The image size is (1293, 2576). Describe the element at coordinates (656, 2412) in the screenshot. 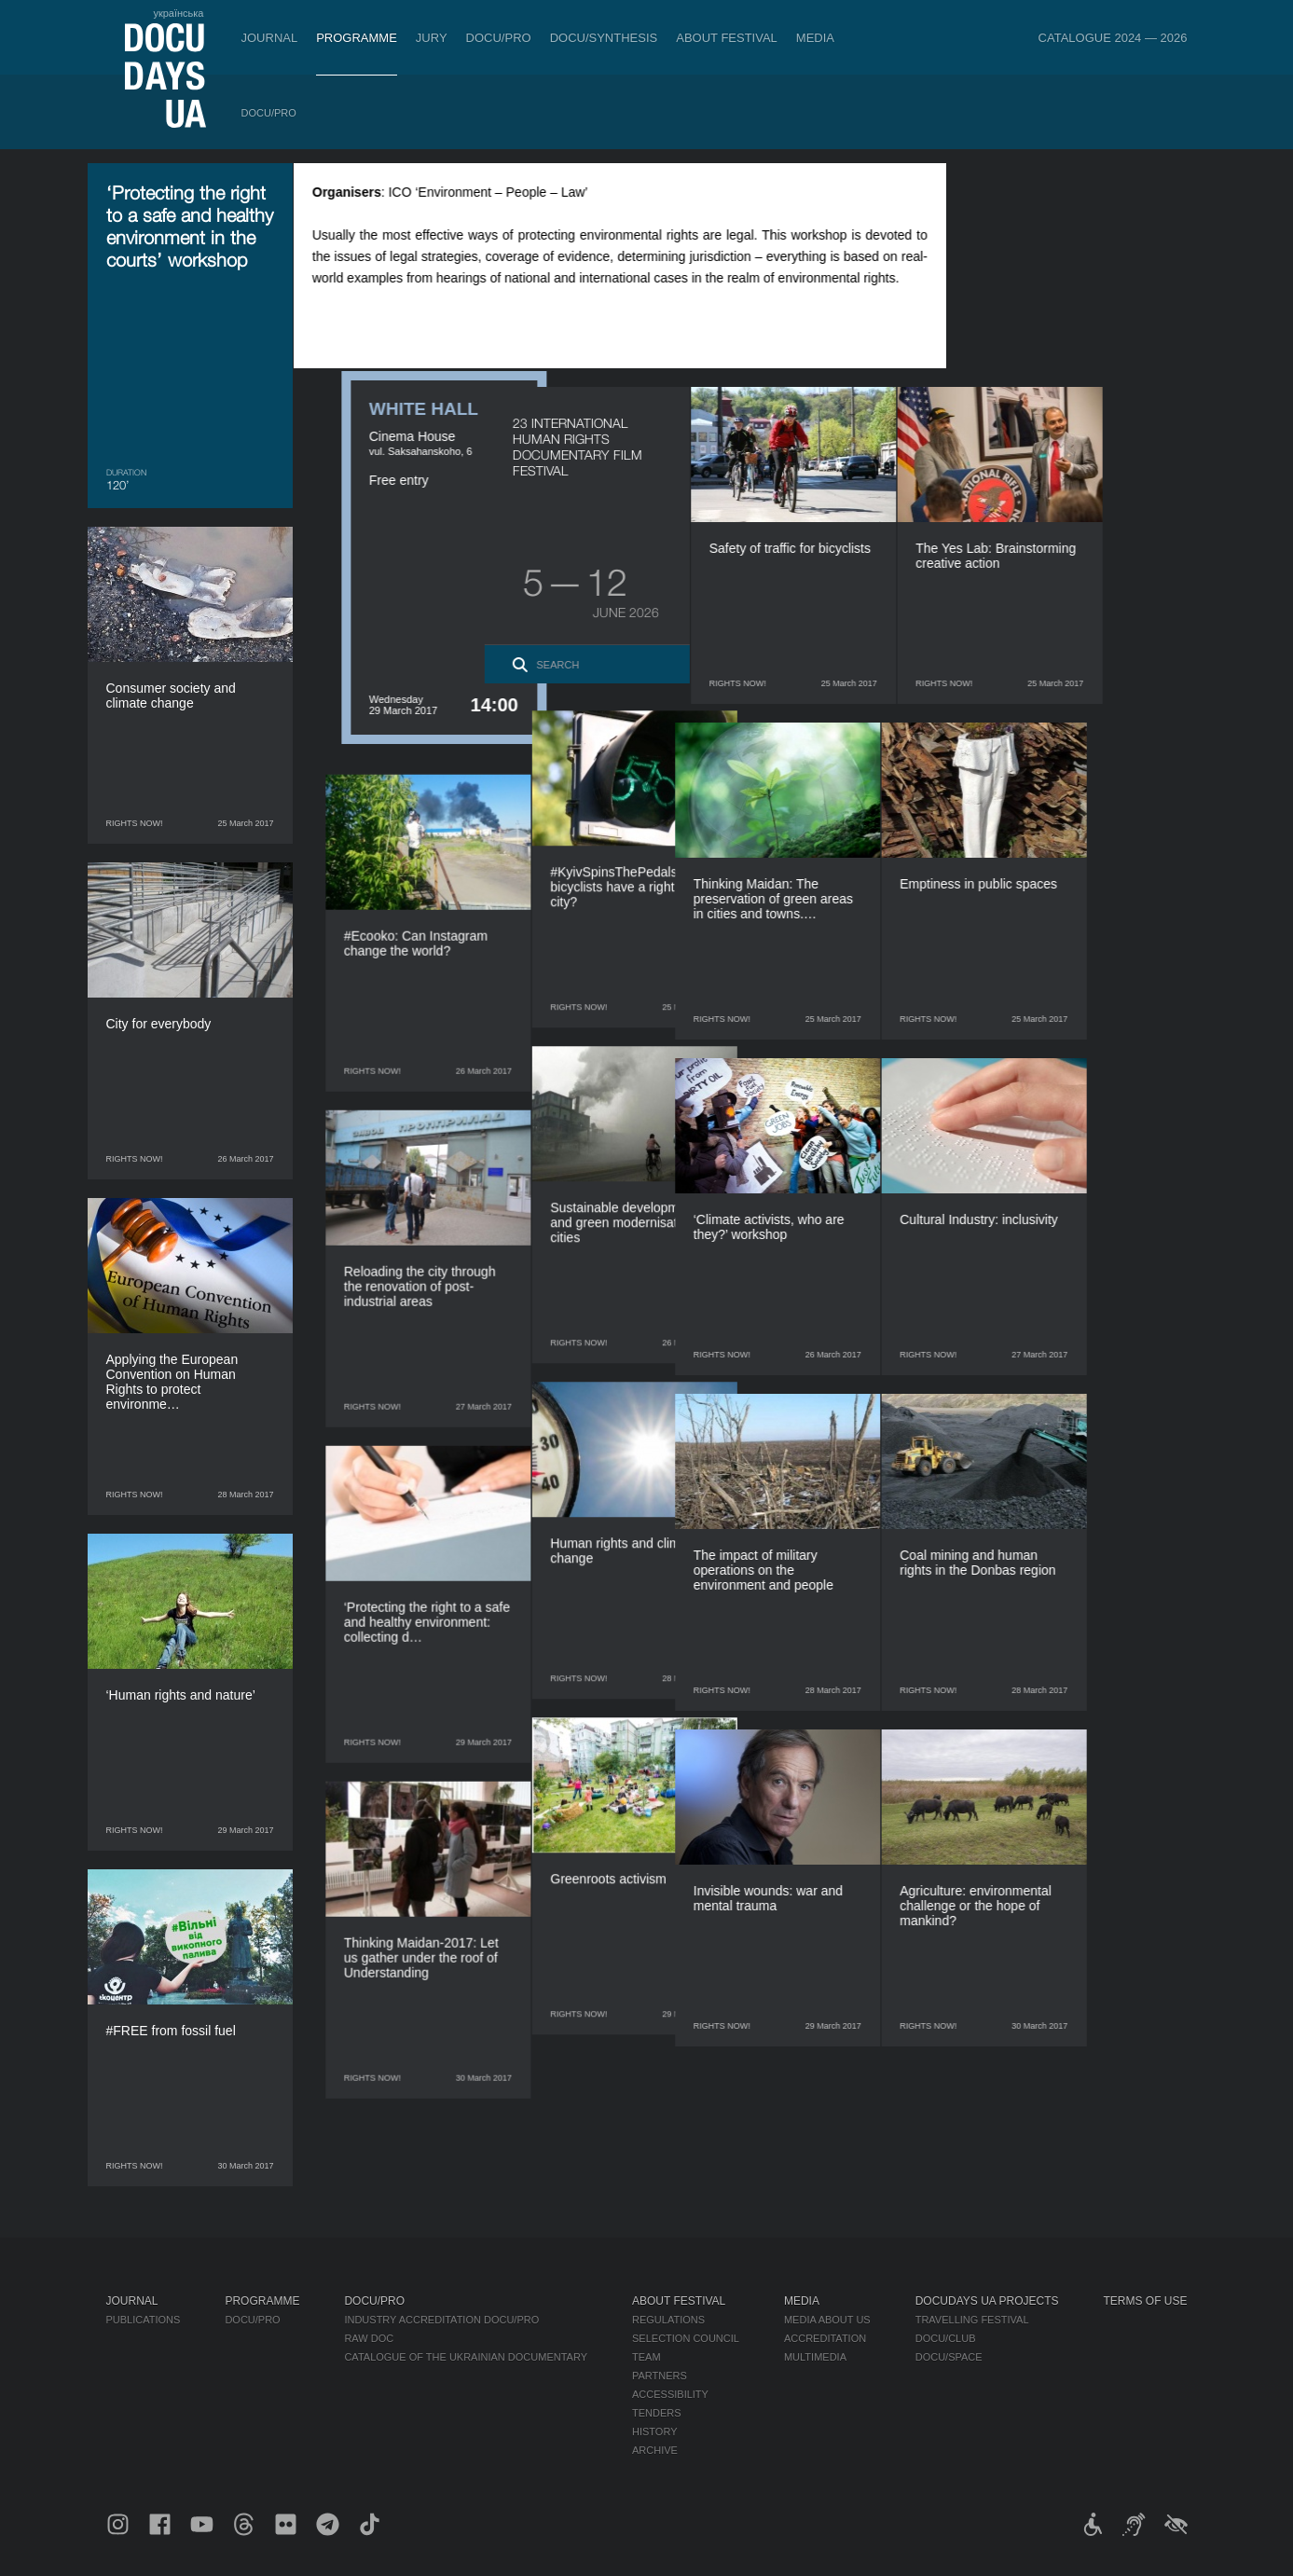

I see `Tenders` at that location.